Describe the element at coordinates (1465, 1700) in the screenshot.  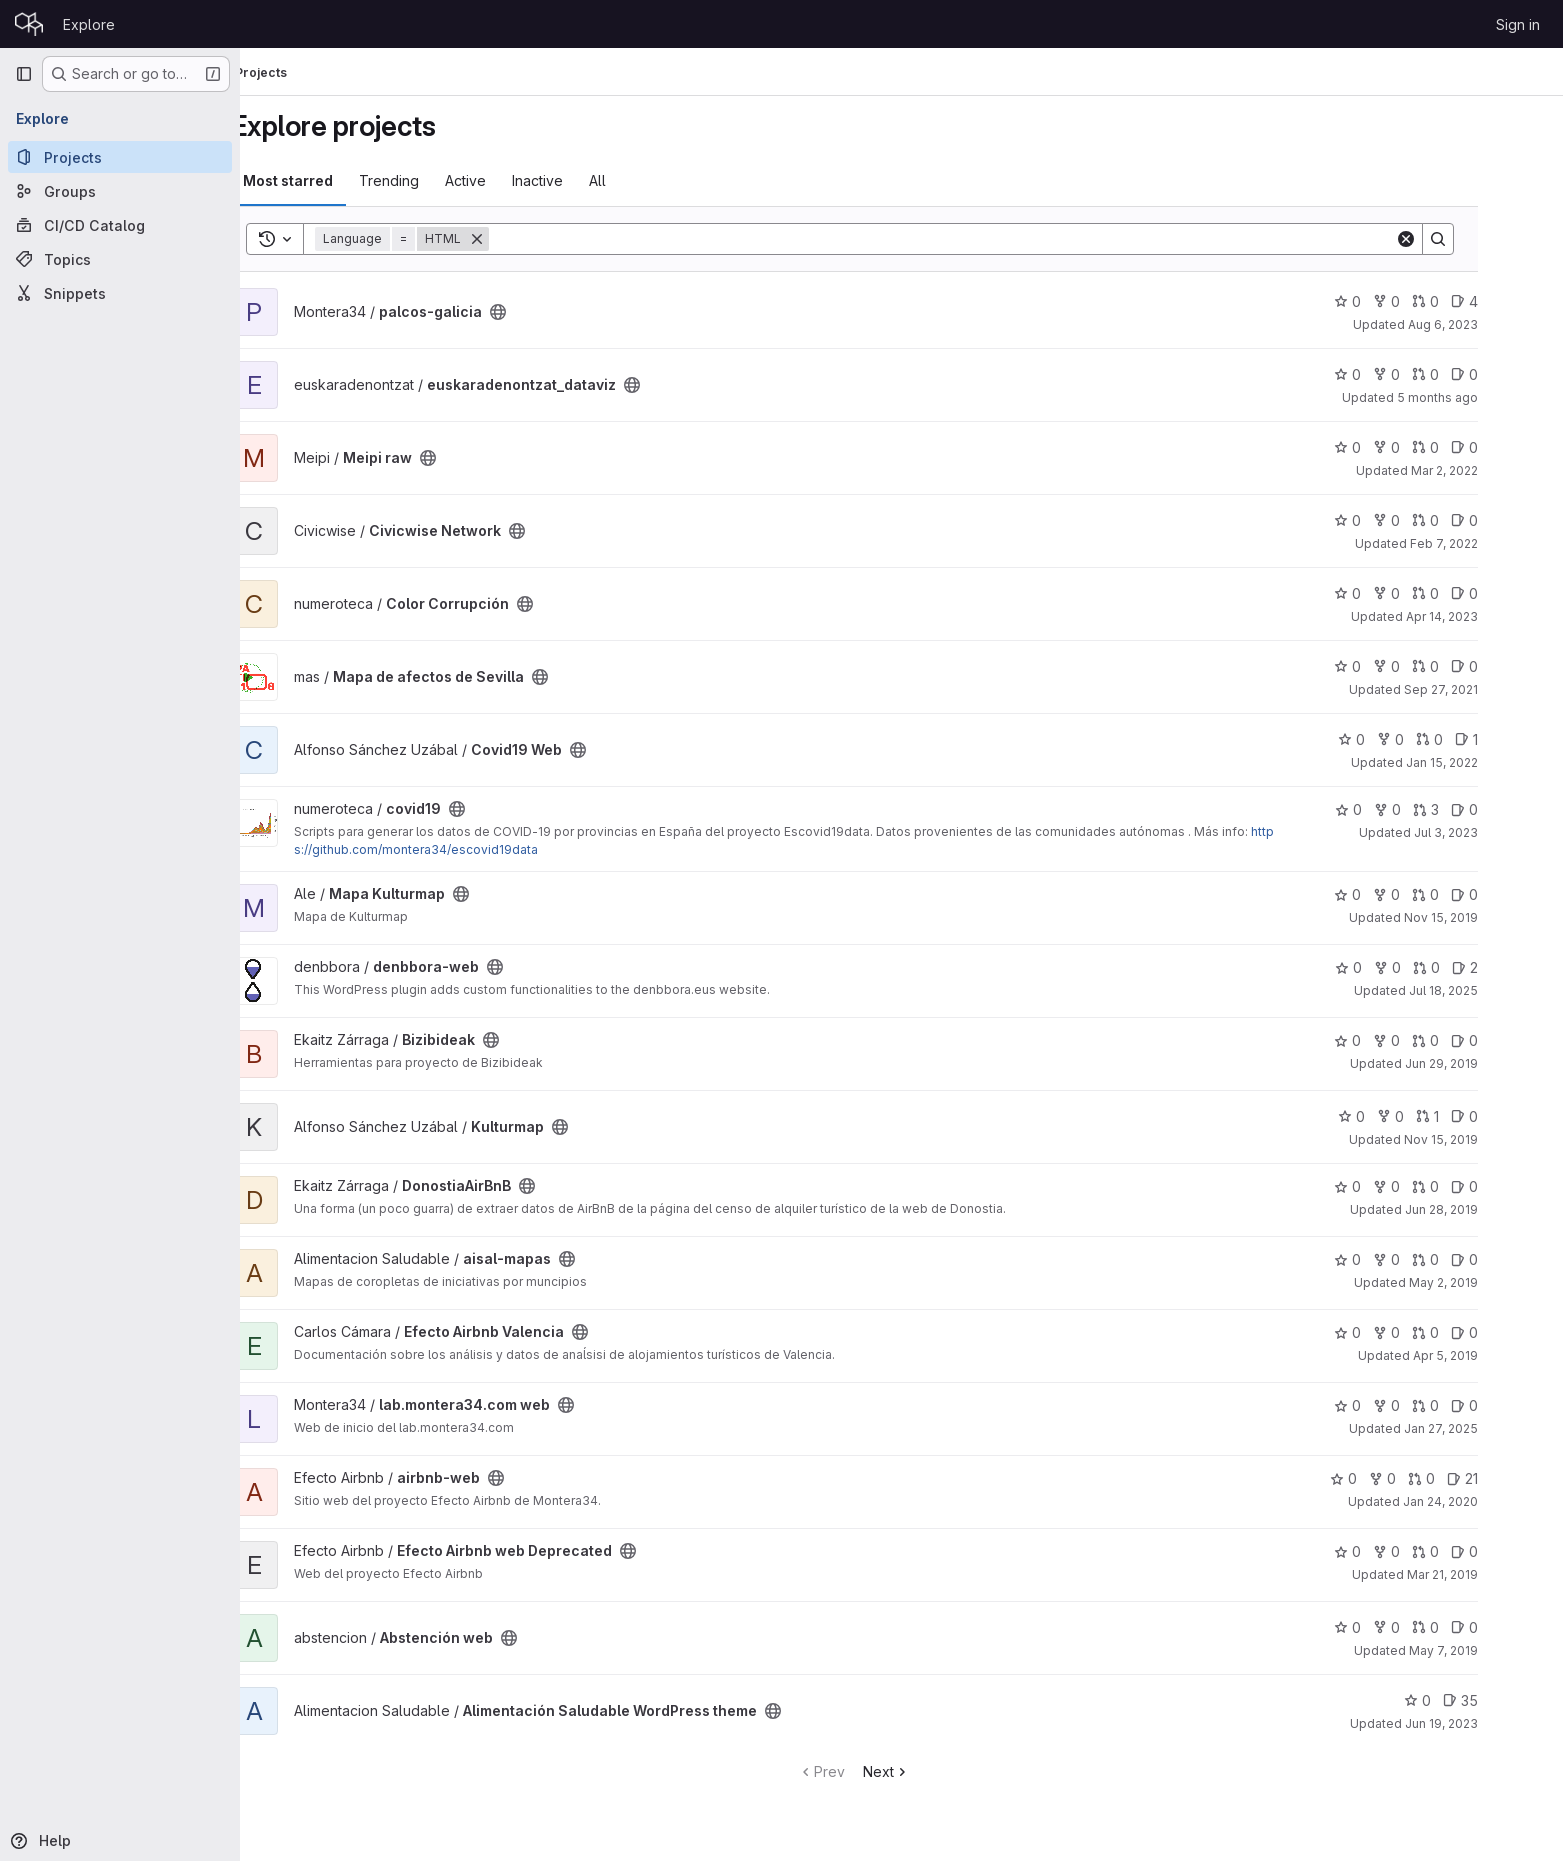
I see `0 [Alimentación Saludable WordPress theme has 0 stars]` at that location.